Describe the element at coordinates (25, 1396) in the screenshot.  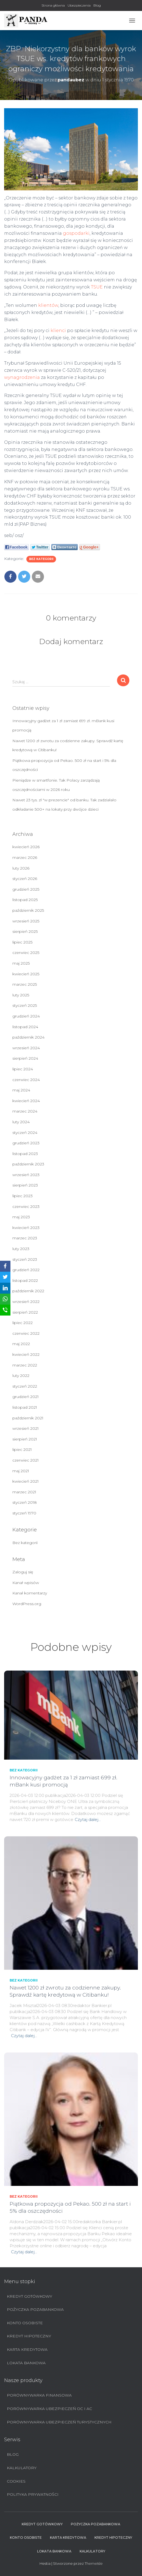
I see `grudzień 2021` at that location.